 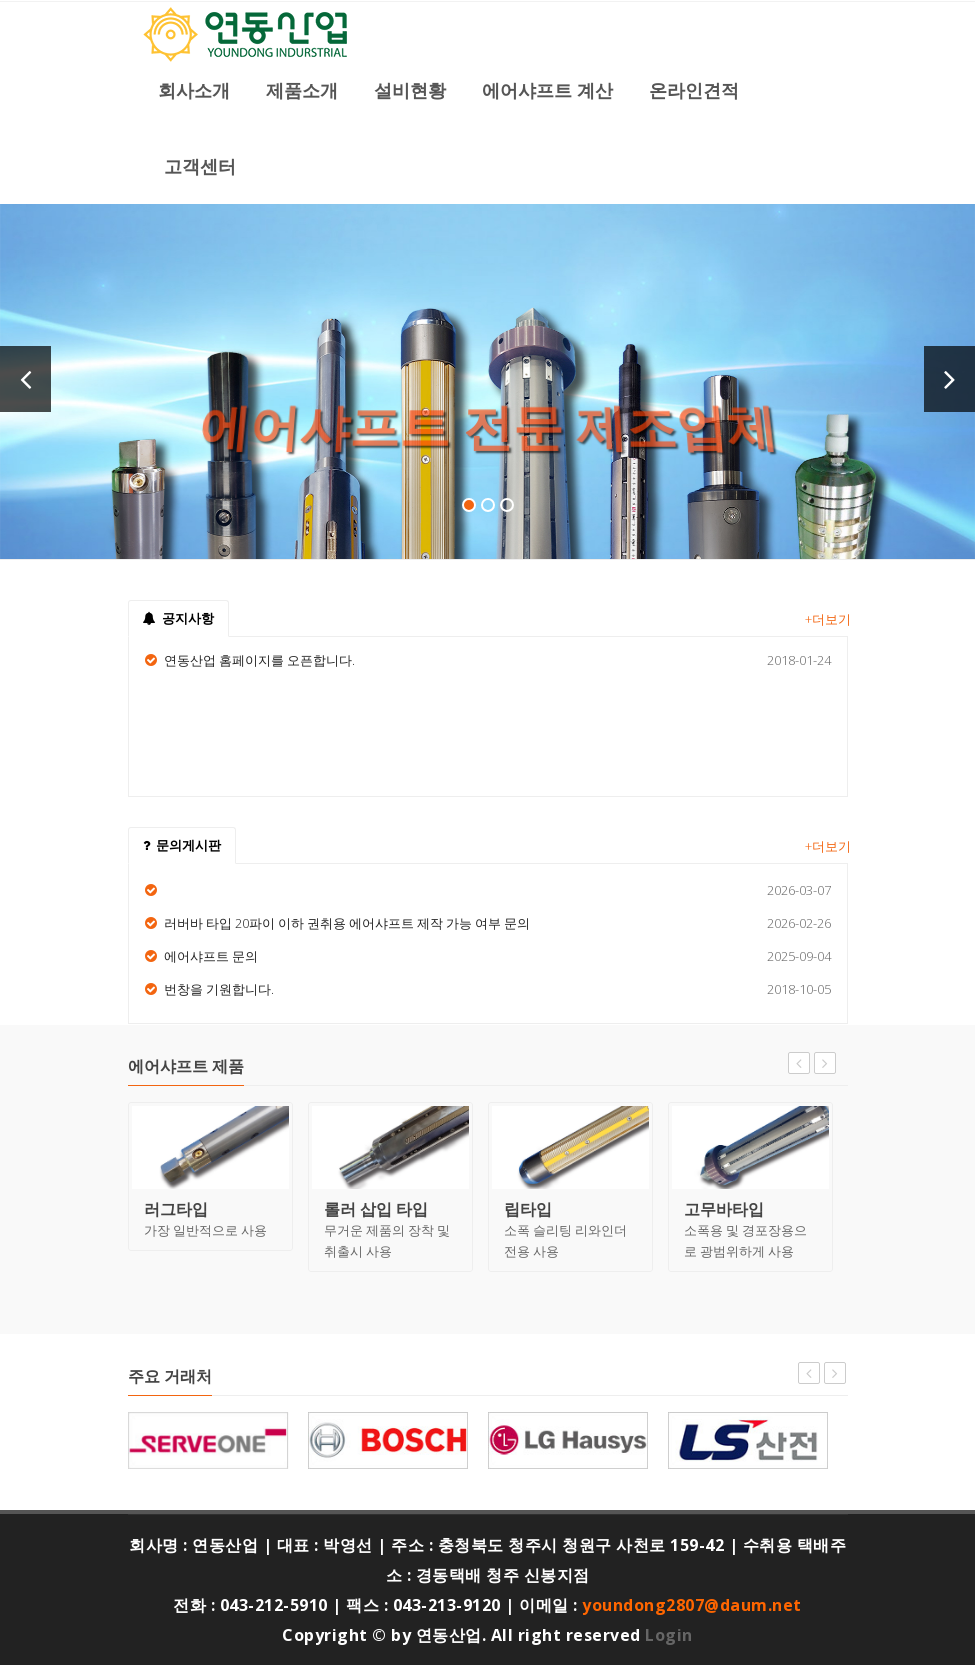 I want to click on 러버바 타입 20파이 이하 권취용 에어샤프트 제작 가능 여부 문의, so click(x=347, y=923).